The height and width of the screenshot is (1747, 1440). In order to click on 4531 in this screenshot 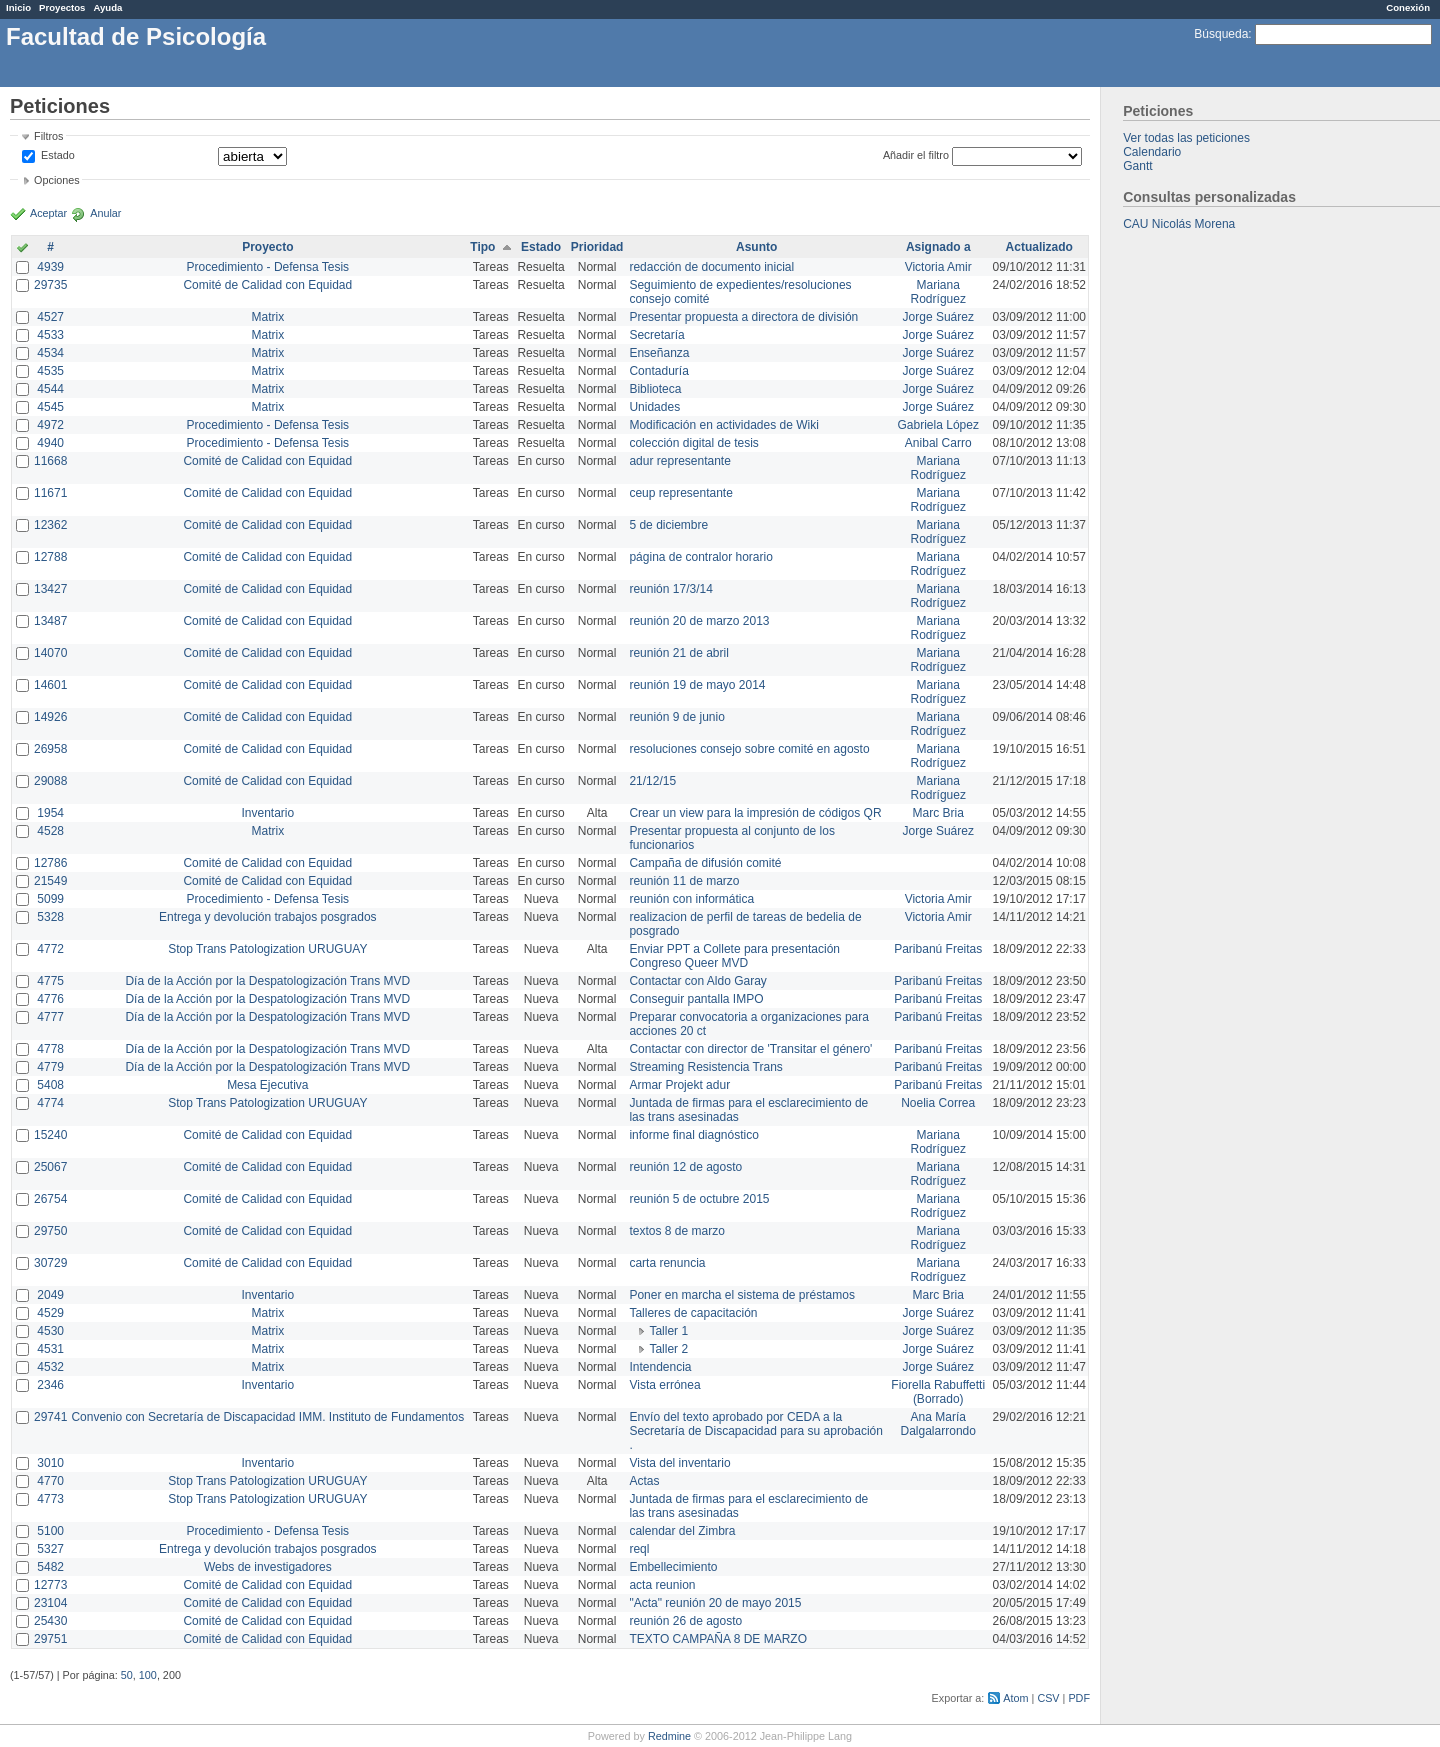, I will do `click(50, 1349)`.